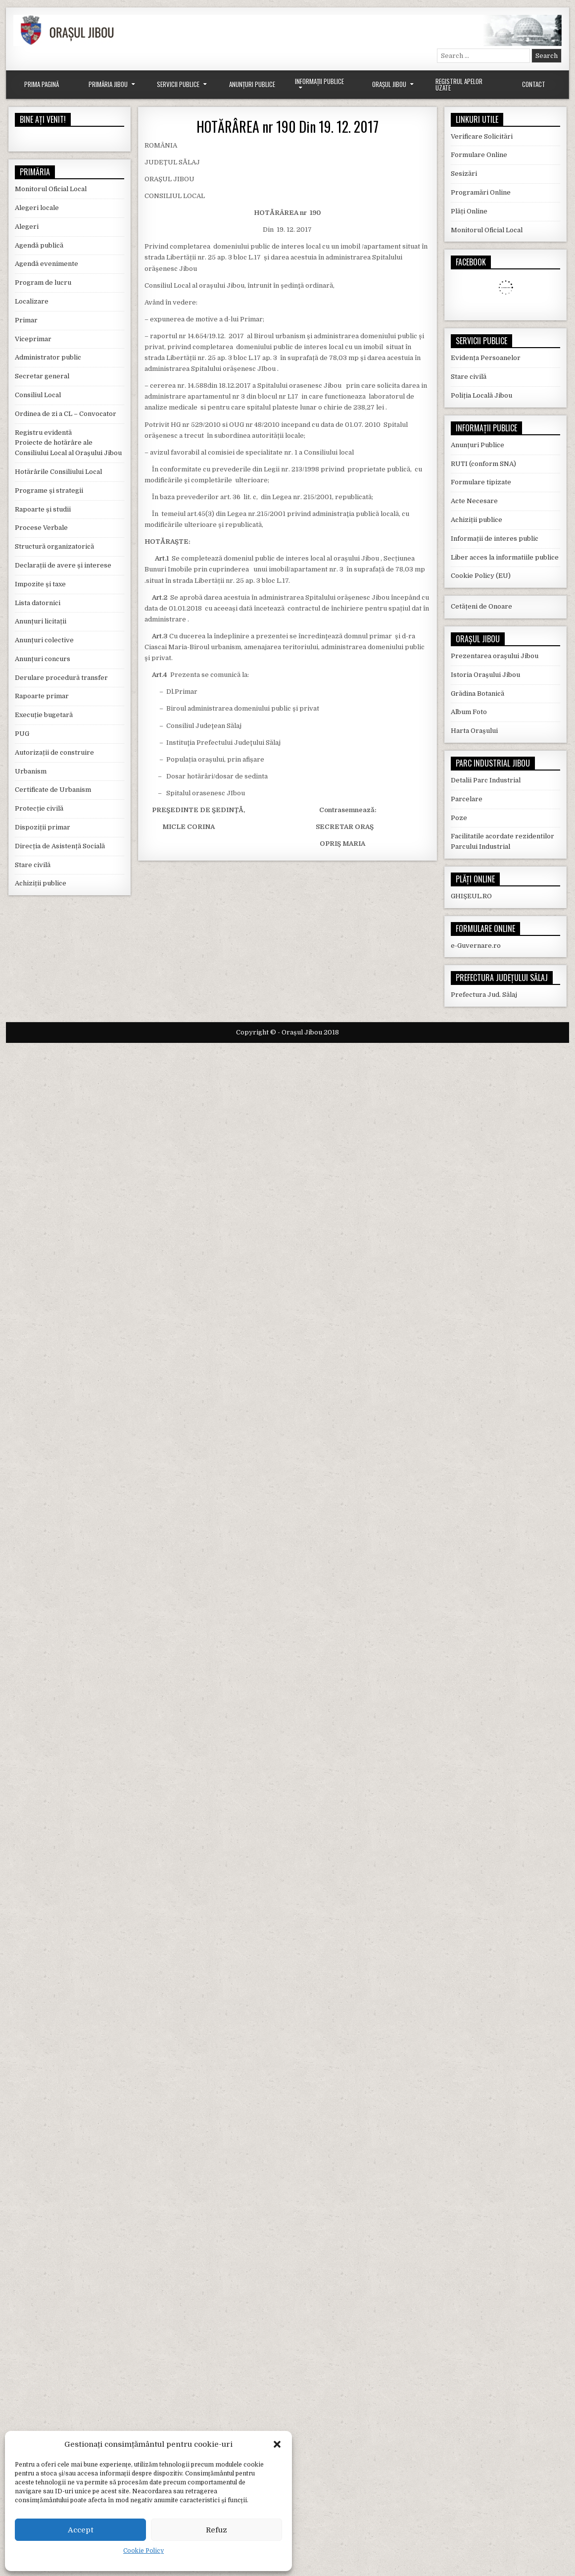  What do you see at coordinates (26, 320) in the screenshot?
I see `Primar` at bounding box center [26, 320].